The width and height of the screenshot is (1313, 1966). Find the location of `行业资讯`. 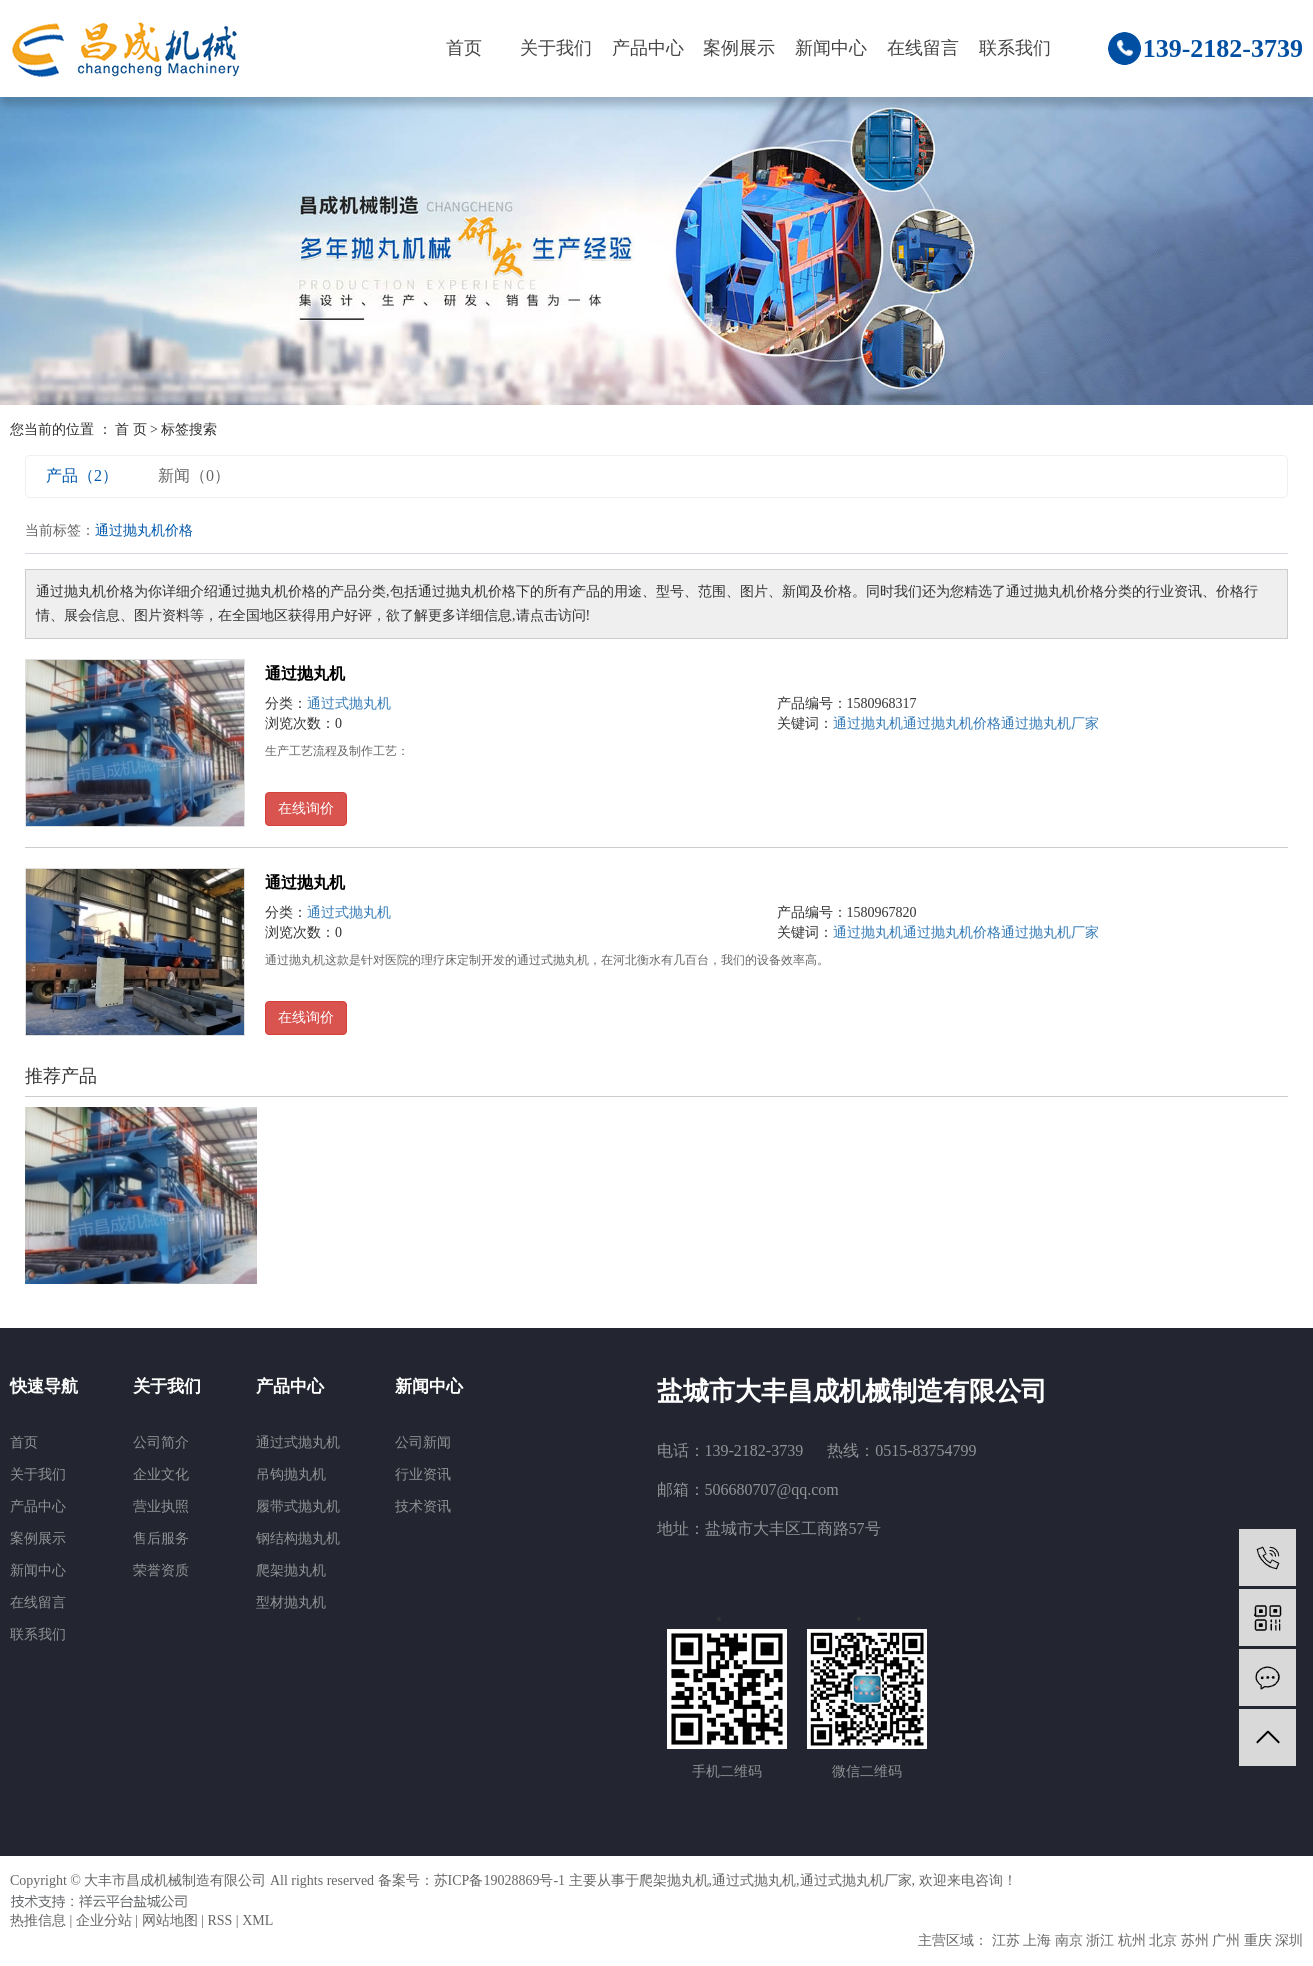

行业资讯 is located at coordinates (423, 1474).